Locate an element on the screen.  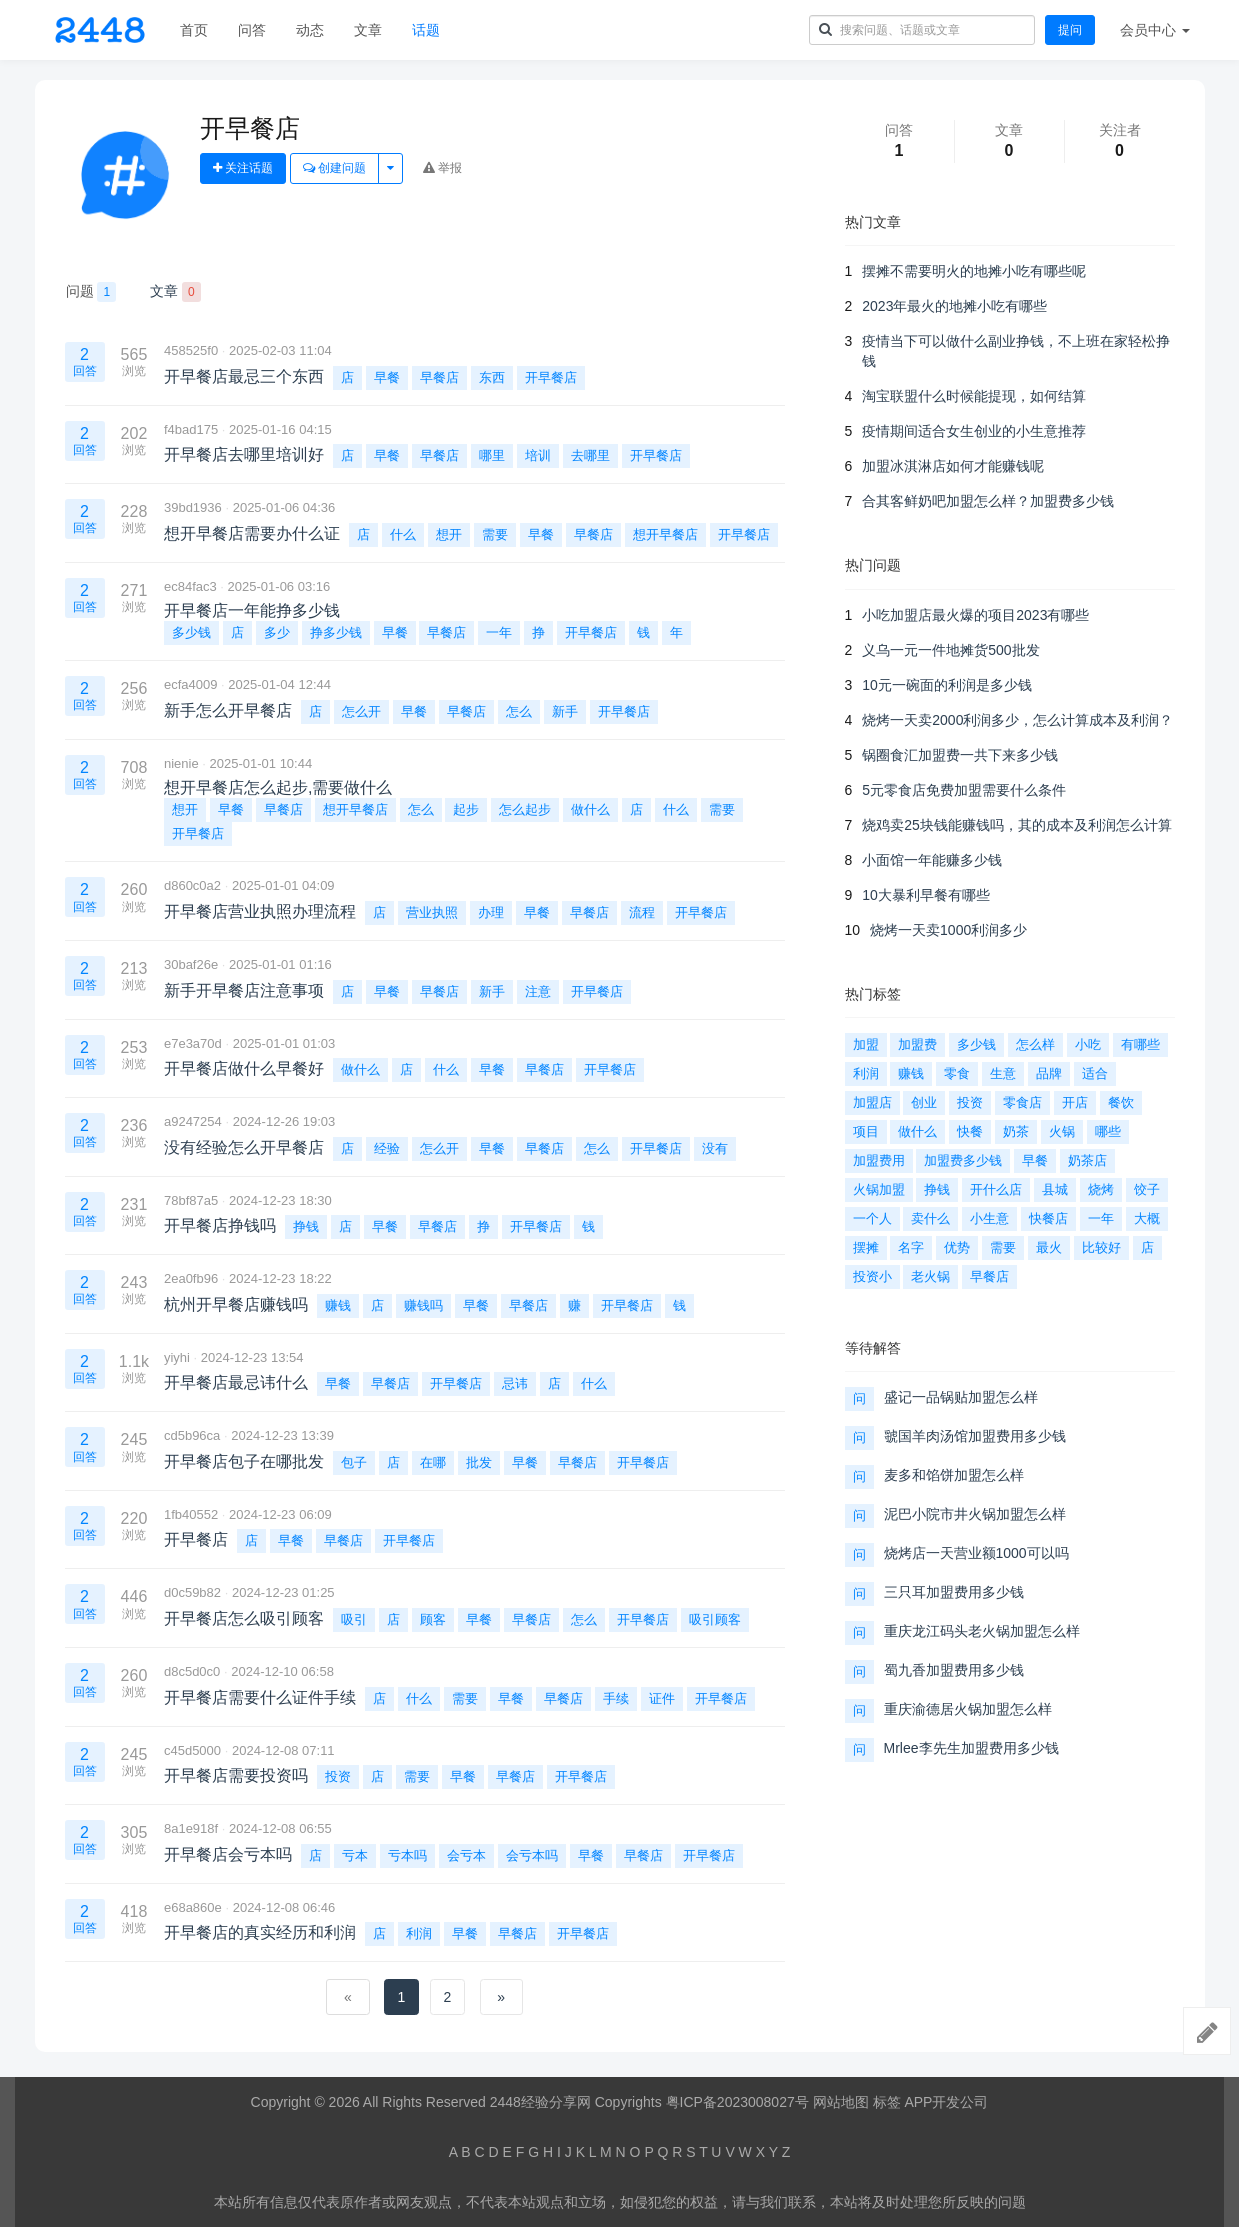
小吃 is located at coordinates (1088, 1044).